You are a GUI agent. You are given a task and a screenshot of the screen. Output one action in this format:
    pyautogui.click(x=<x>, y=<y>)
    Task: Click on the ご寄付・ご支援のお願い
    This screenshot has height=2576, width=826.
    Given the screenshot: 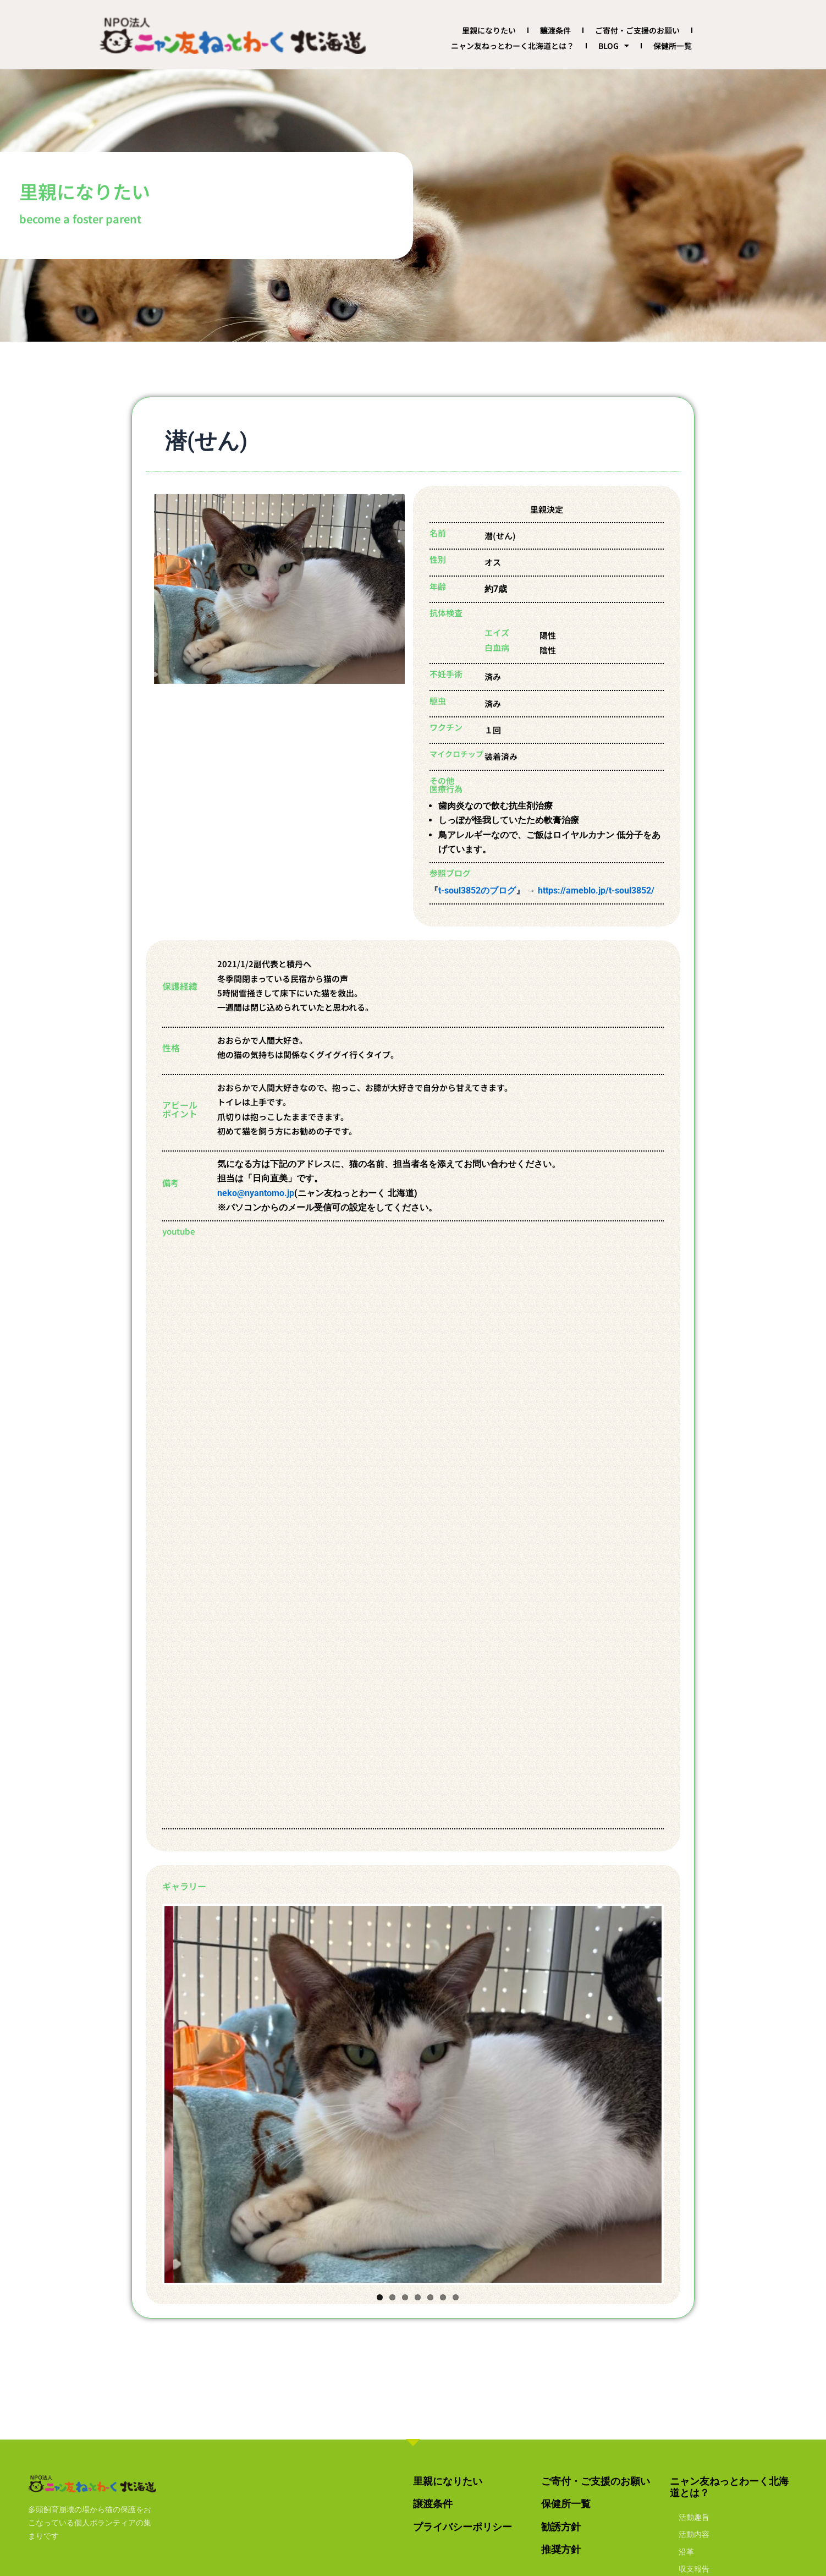 What is the action you would take?
    pyautogui.click(x=637, y=30)
    